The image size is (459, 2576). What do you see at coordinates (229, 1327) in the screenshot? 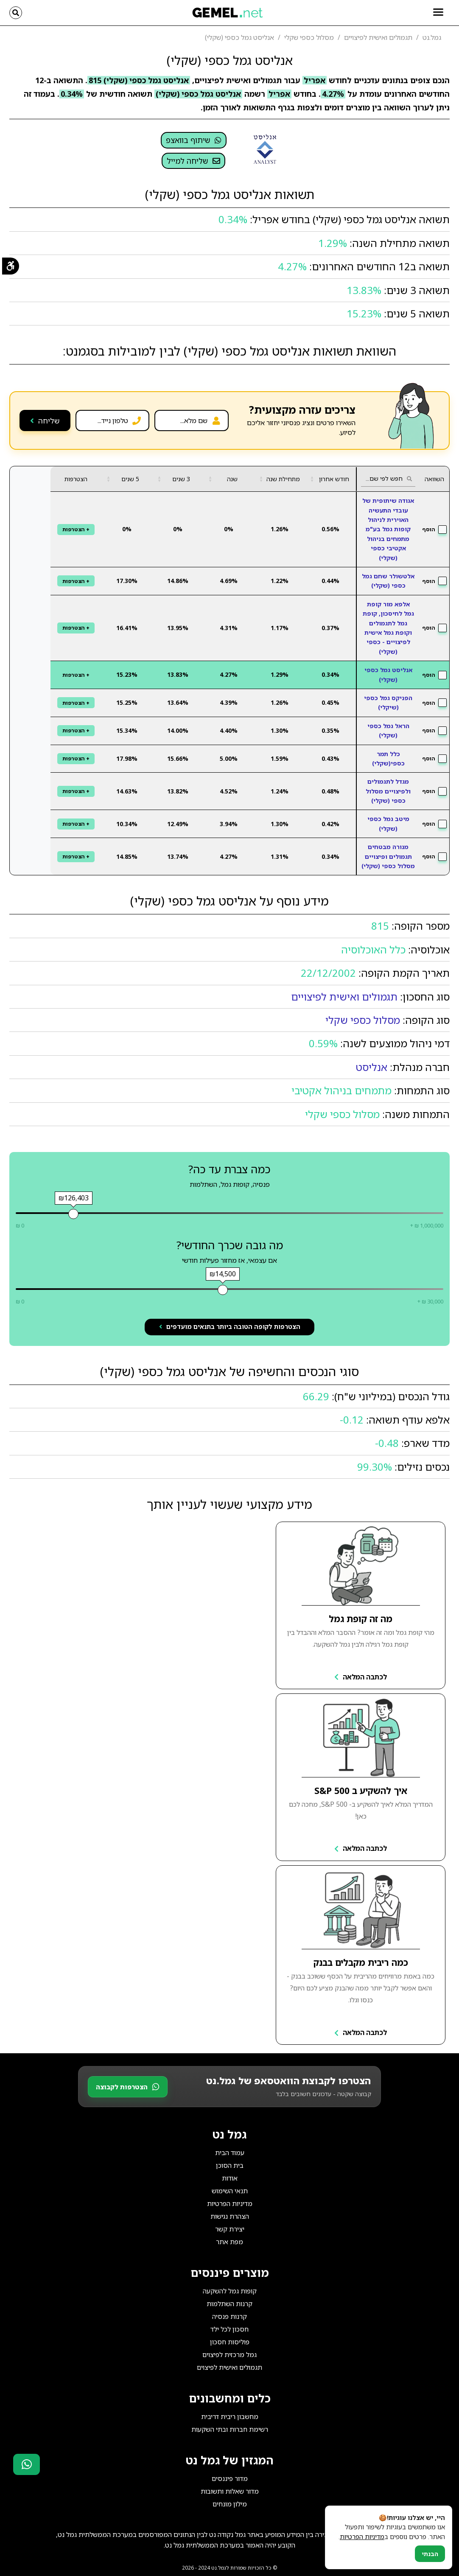
I see `הצטרפות לקופה הטובה ביותר בתנאים מועדפים` at bounding box center [229, 1327].